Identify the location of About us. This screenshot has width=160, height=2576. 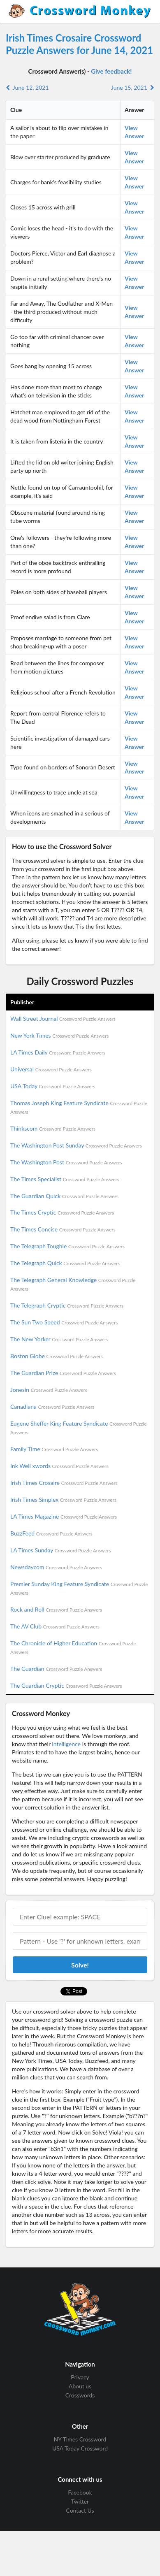
(80, 2386).